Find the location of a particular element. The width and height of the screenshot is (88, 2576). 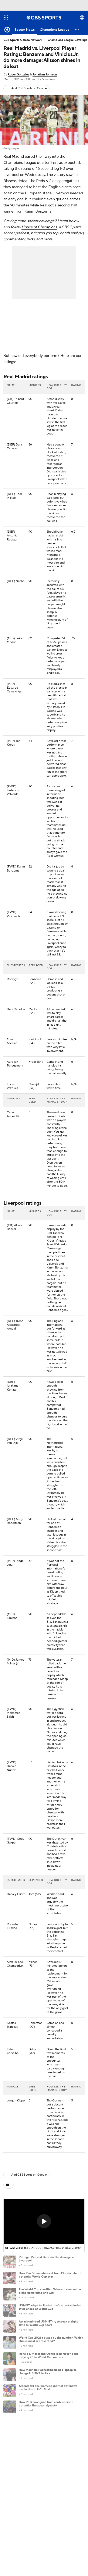

Add CBS Sports on Google is located at coordinates (29, 88).